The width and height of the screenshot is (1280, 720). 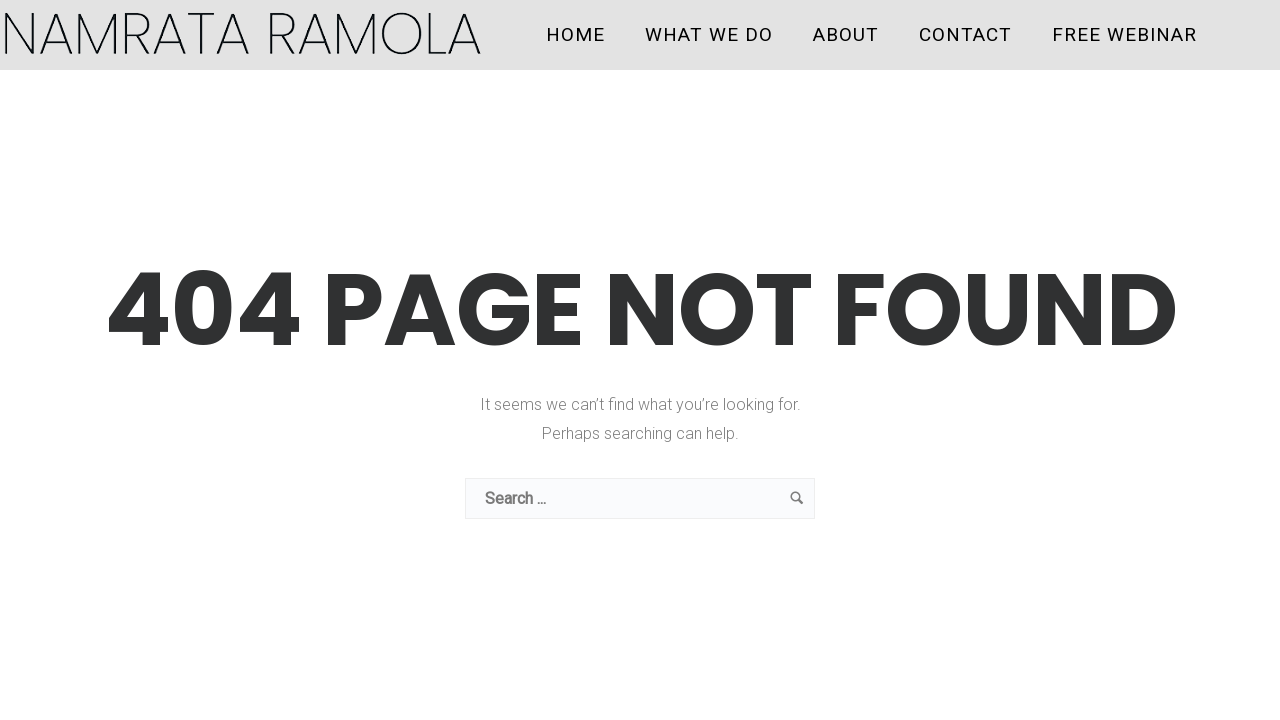 I want to click on HOME, so click(x=575, y=34).